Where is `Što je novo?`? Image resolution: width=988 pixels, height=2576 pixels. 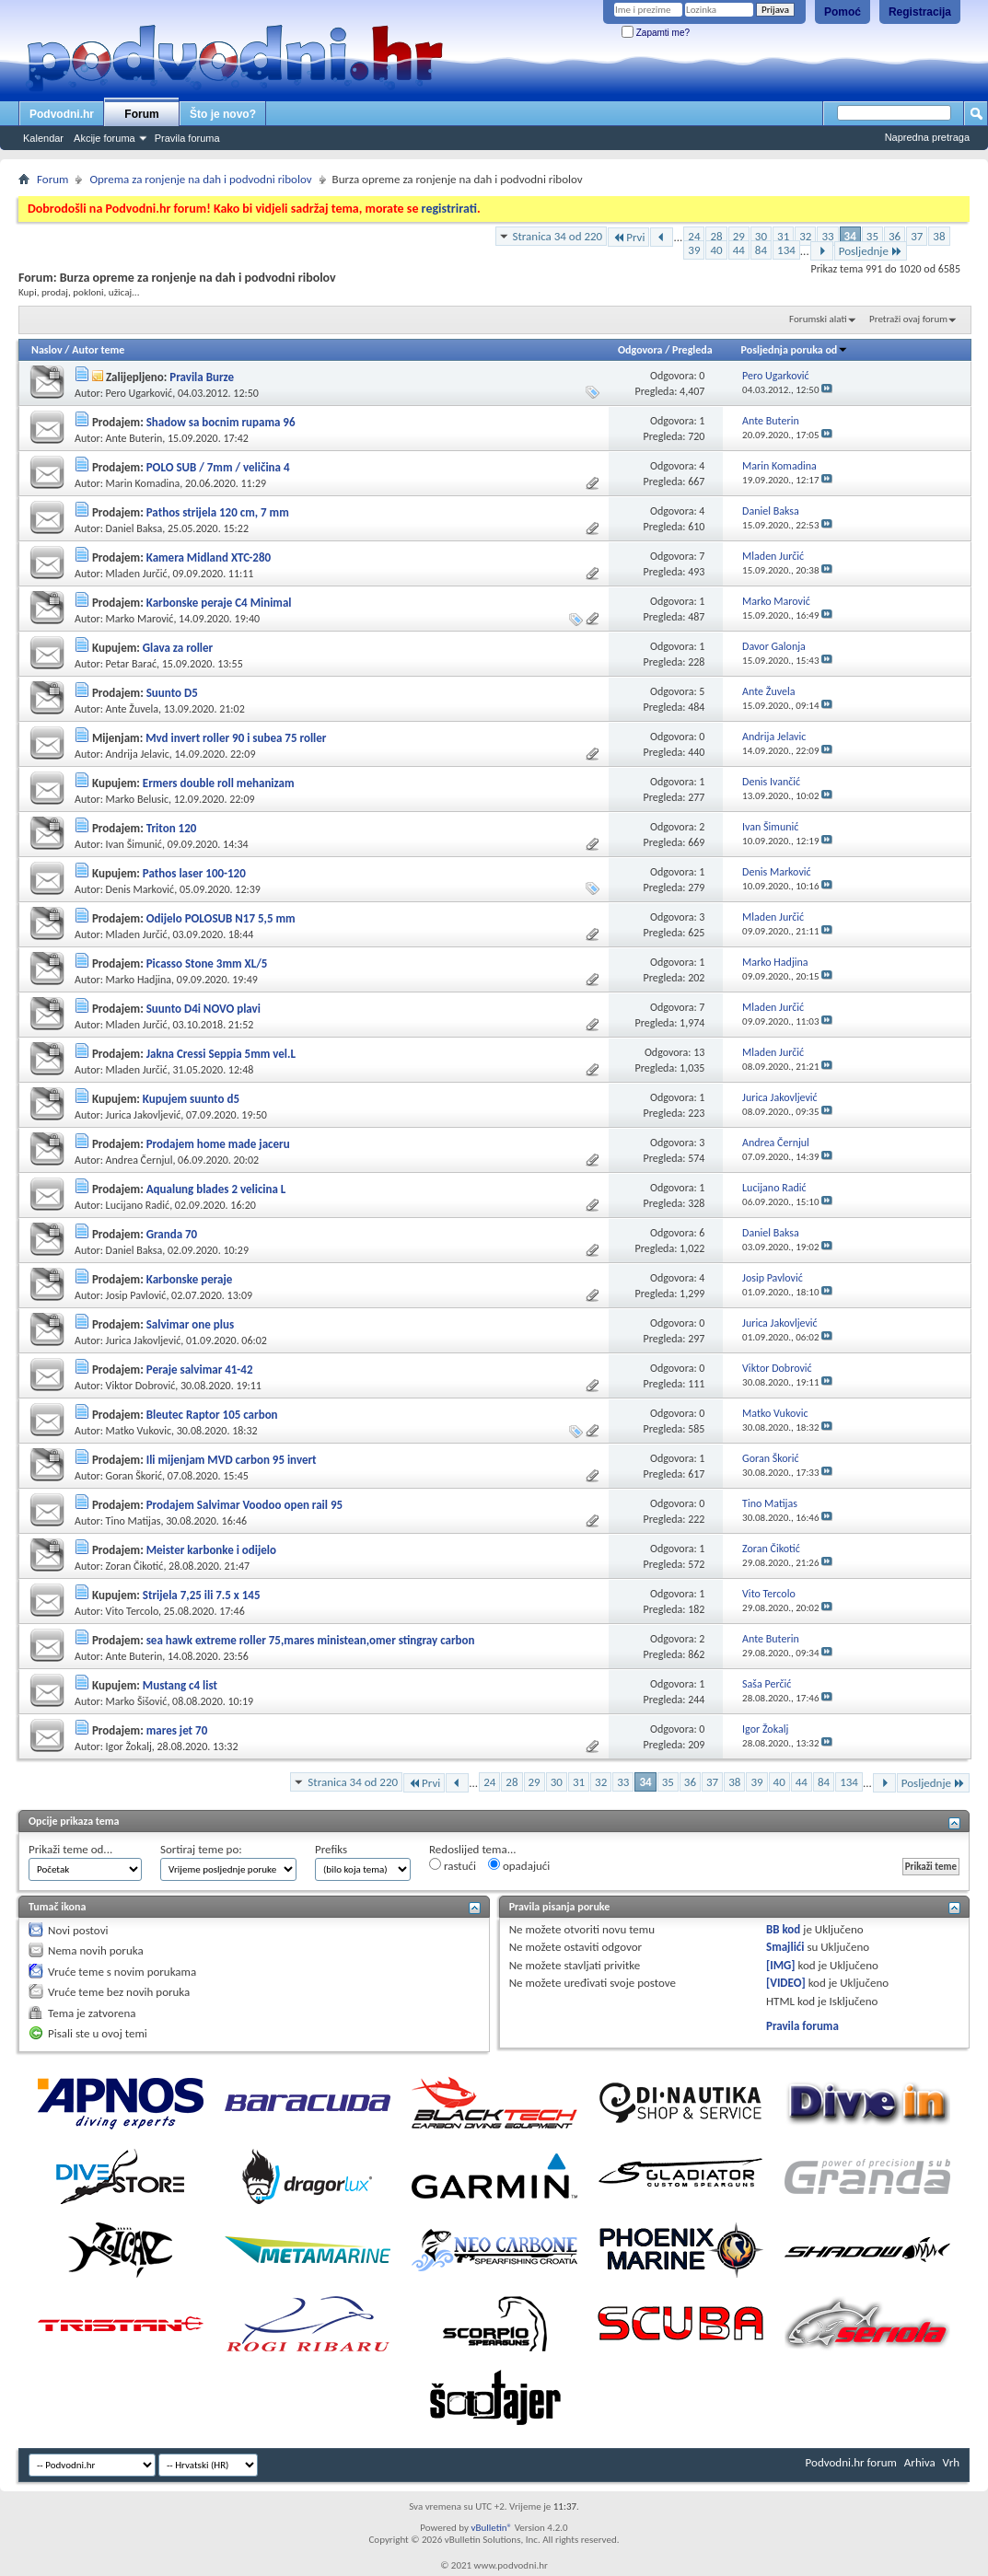
Što je novo? is located at coordinates (223, 114).